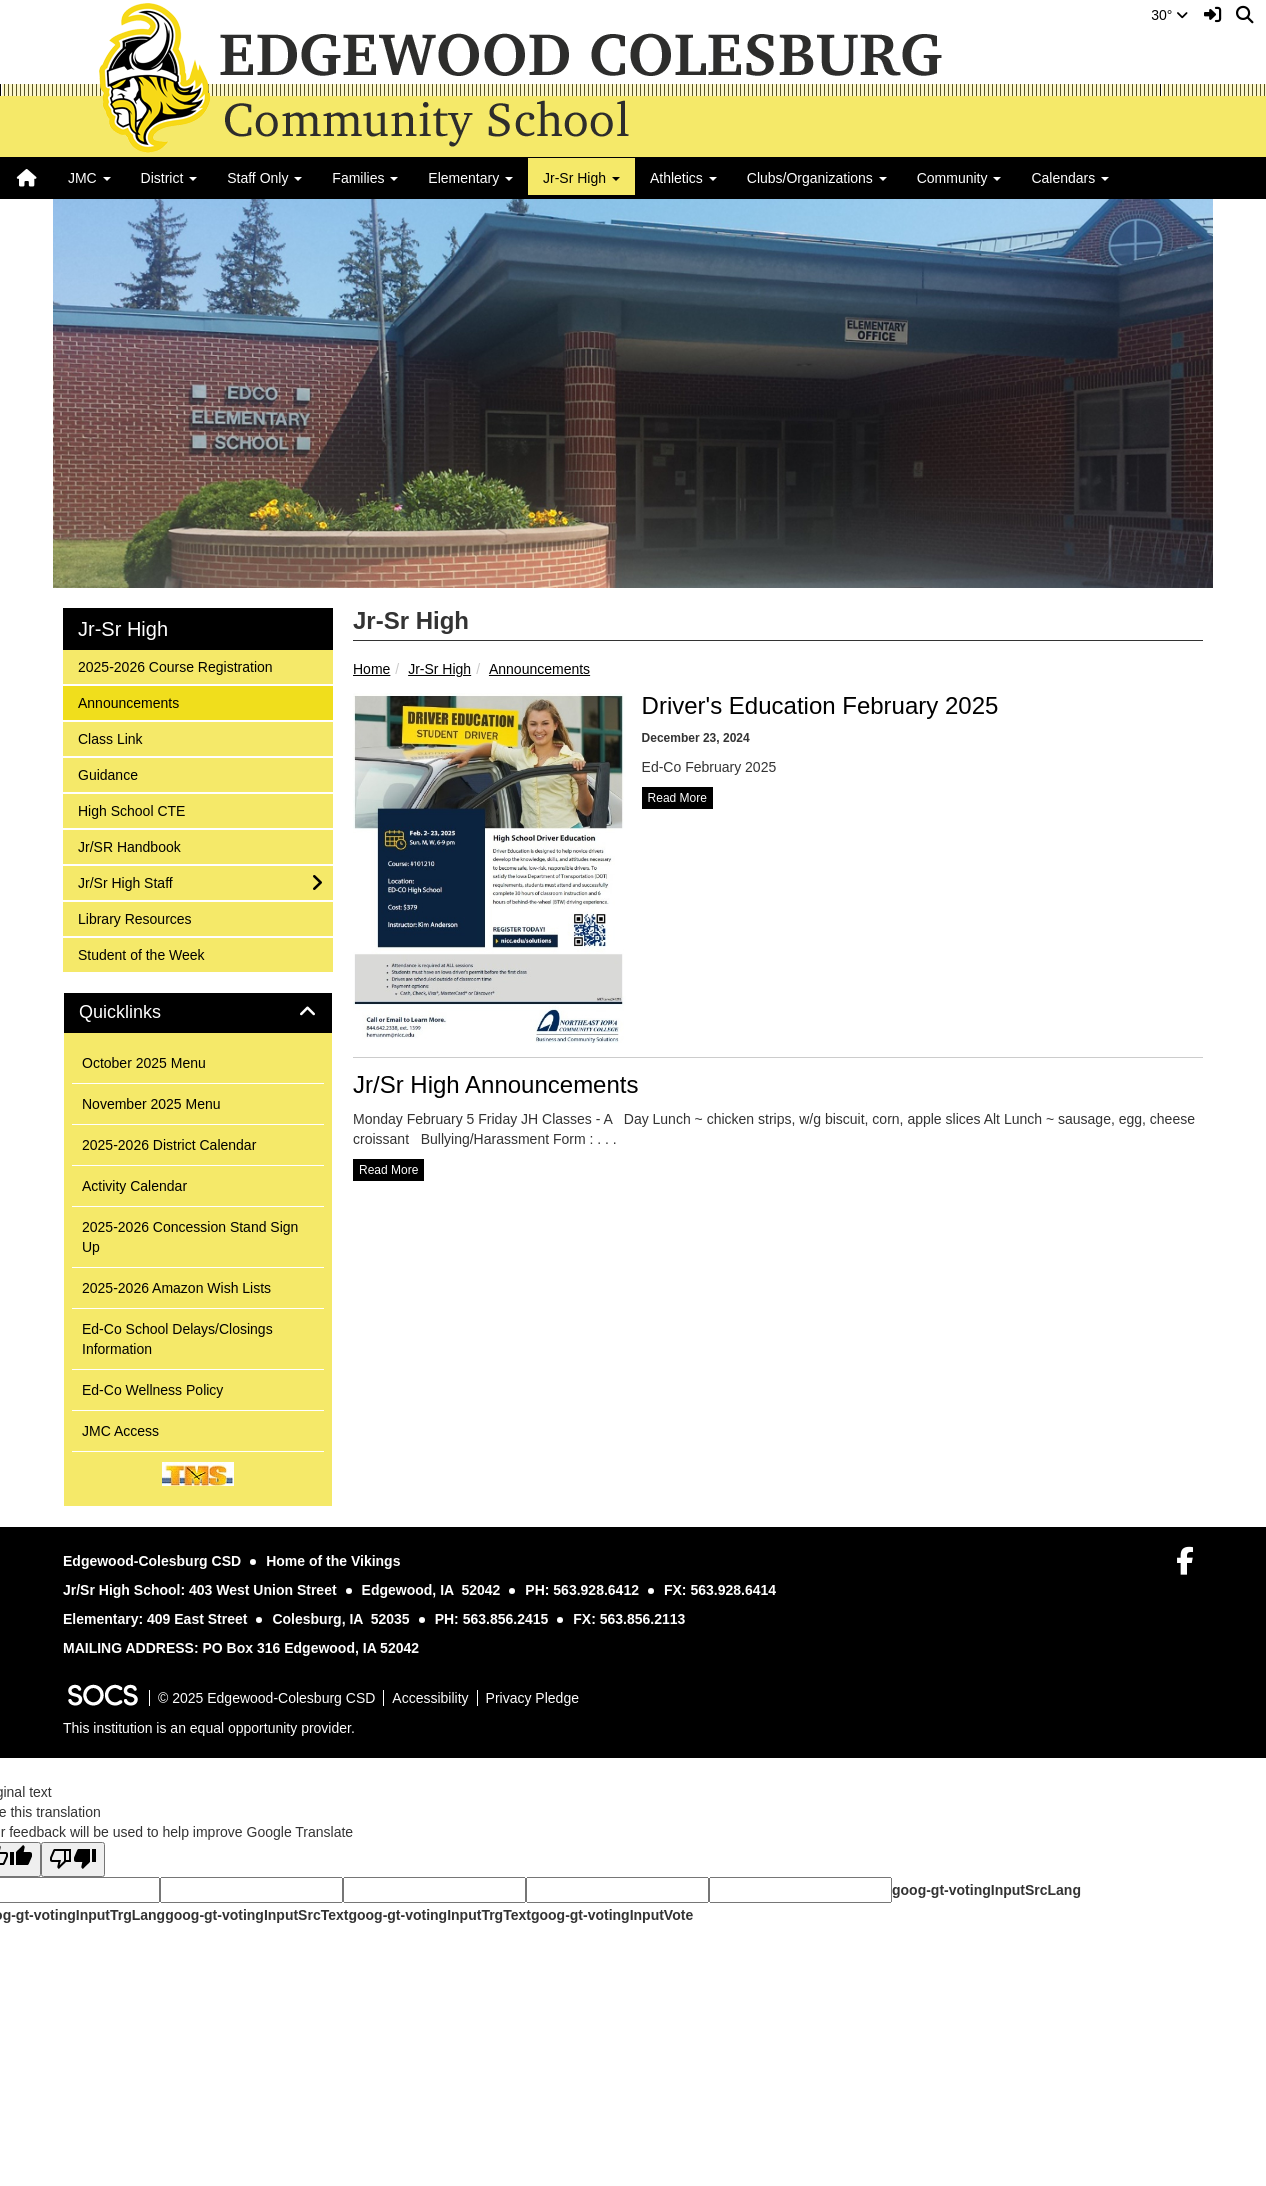 Image resolution: width=1266 pixels, height=2186 pixels. I want to click on October 2025 Menu, so click(144, 1063).